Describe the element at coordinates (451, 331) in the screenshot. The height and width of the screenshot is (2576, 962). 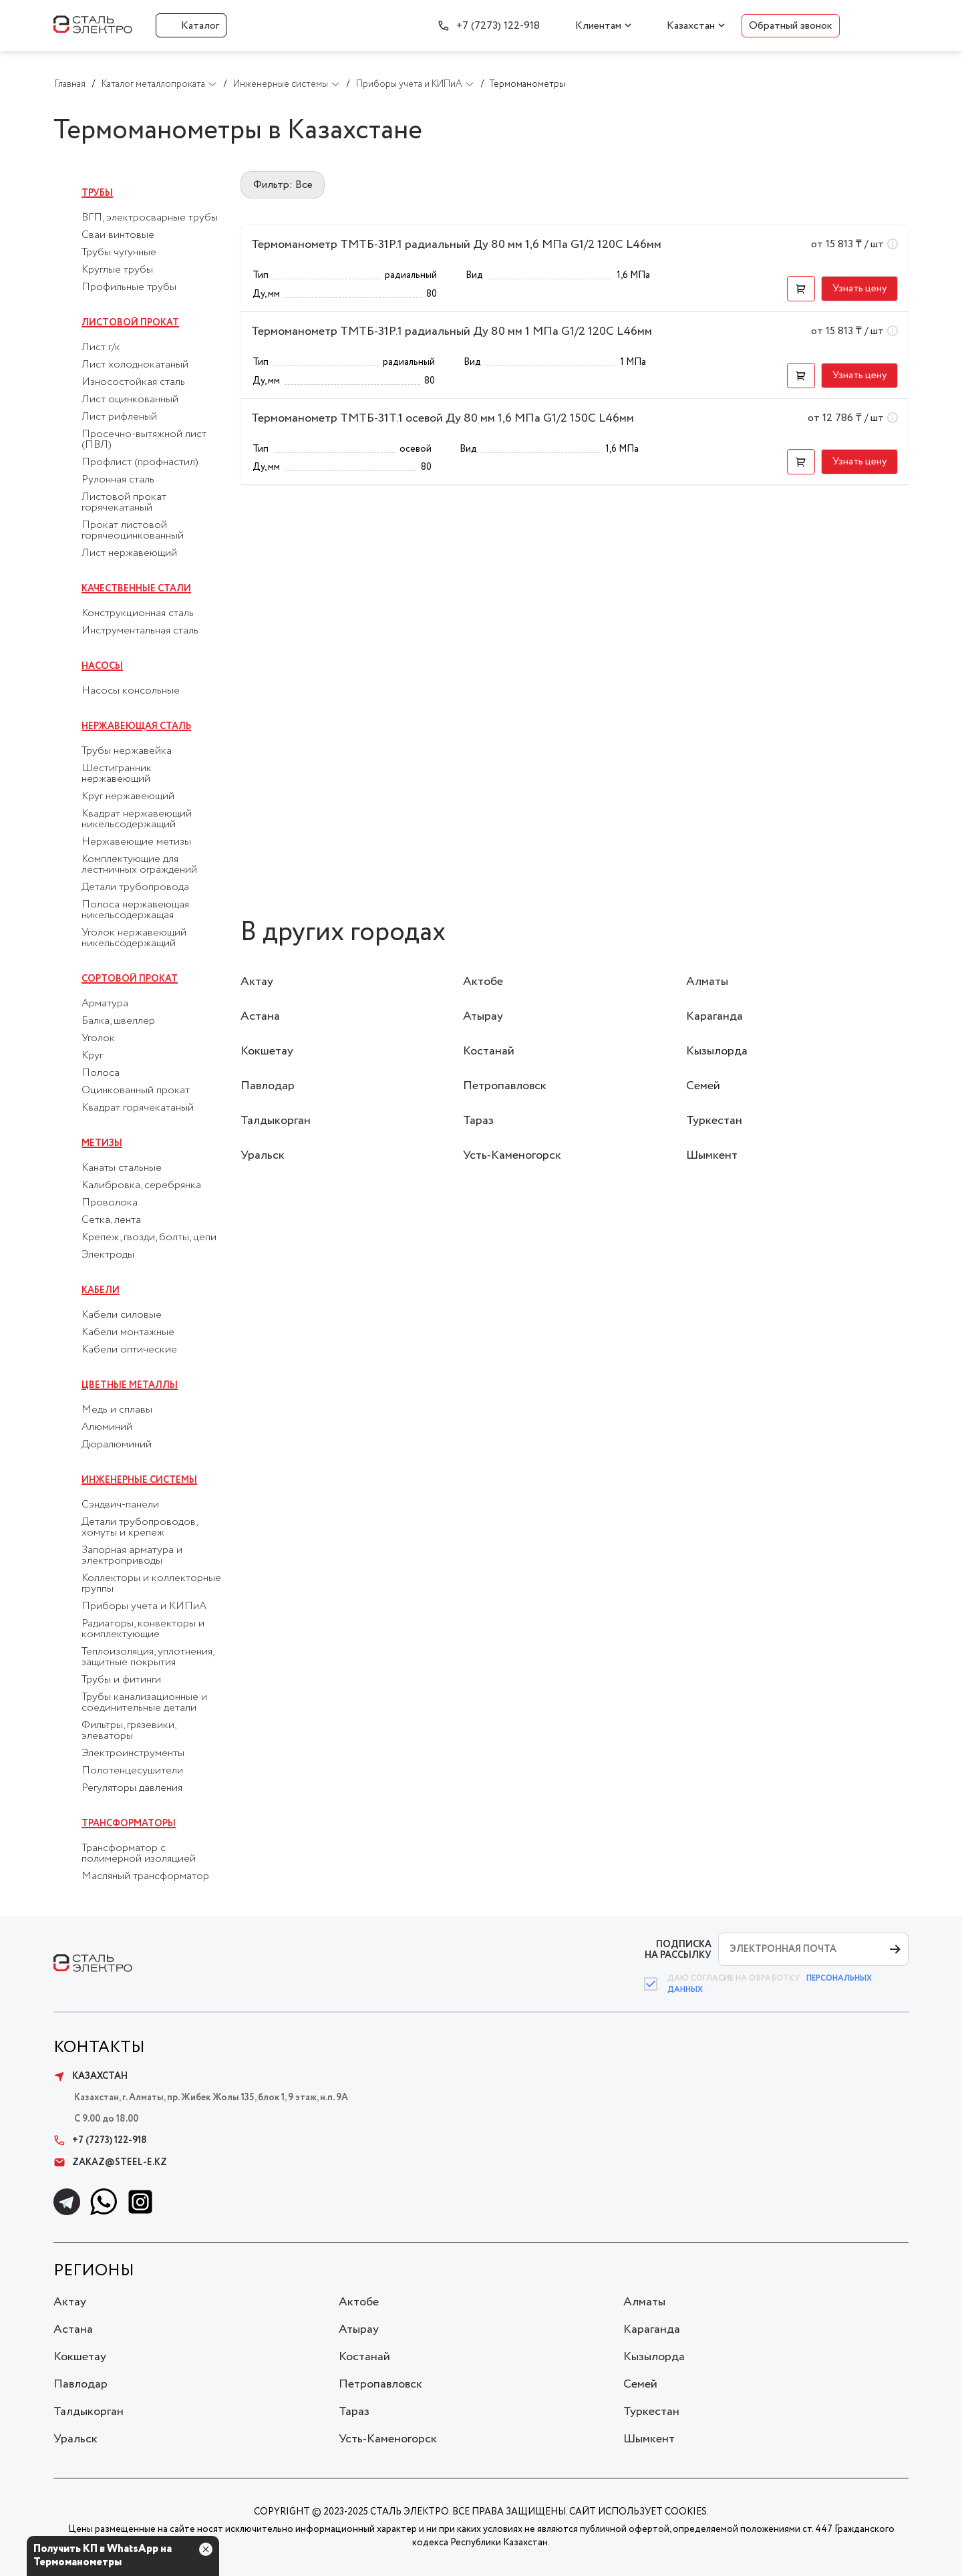
I see `Термоманометр ТМТБ-31Р.1 радиальный Ду 80 мм 1 МПа G1/2 120С L46мм` at that location.